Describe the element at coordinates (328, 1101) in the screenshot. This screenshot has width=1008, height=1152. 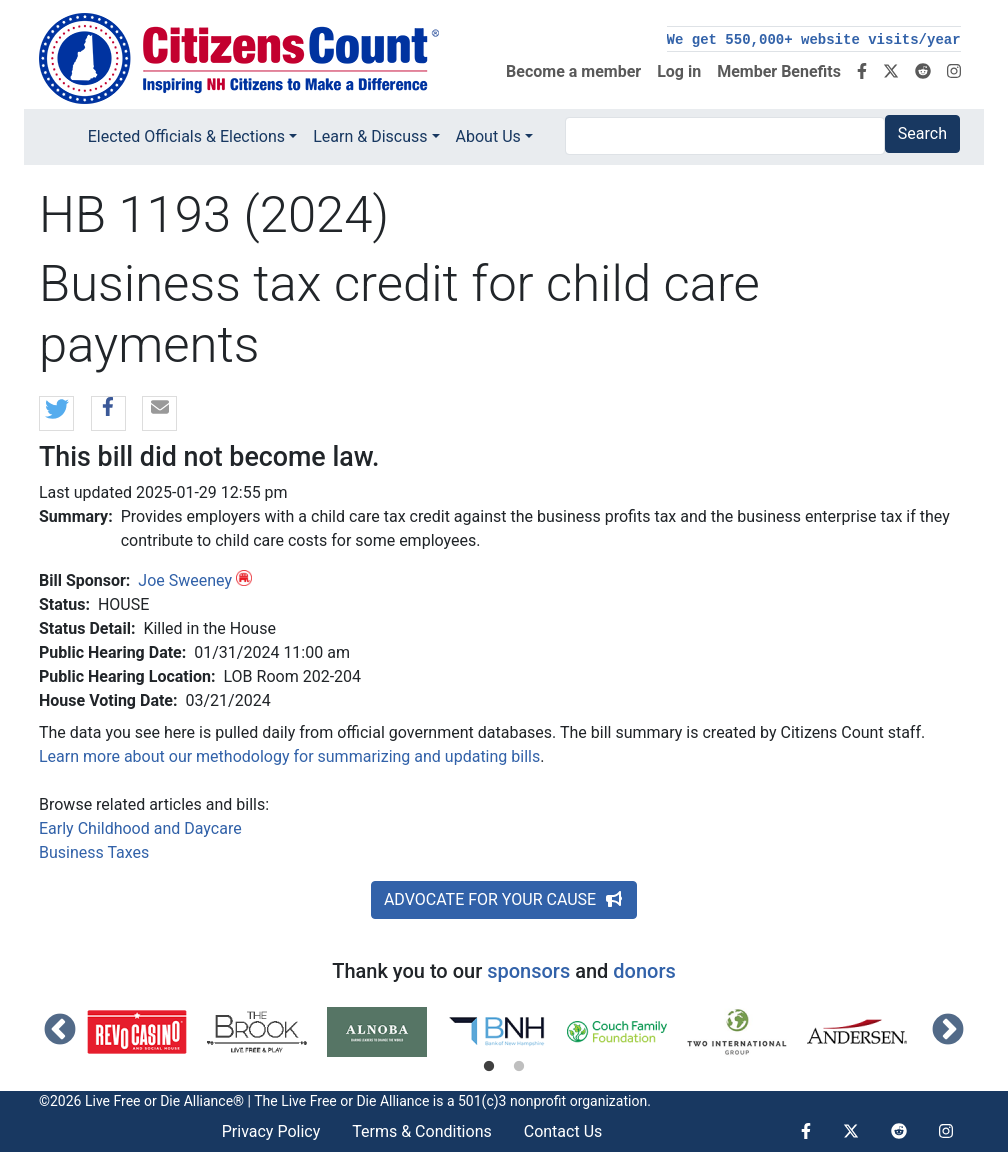
I see `Live Free or Die` at that location.